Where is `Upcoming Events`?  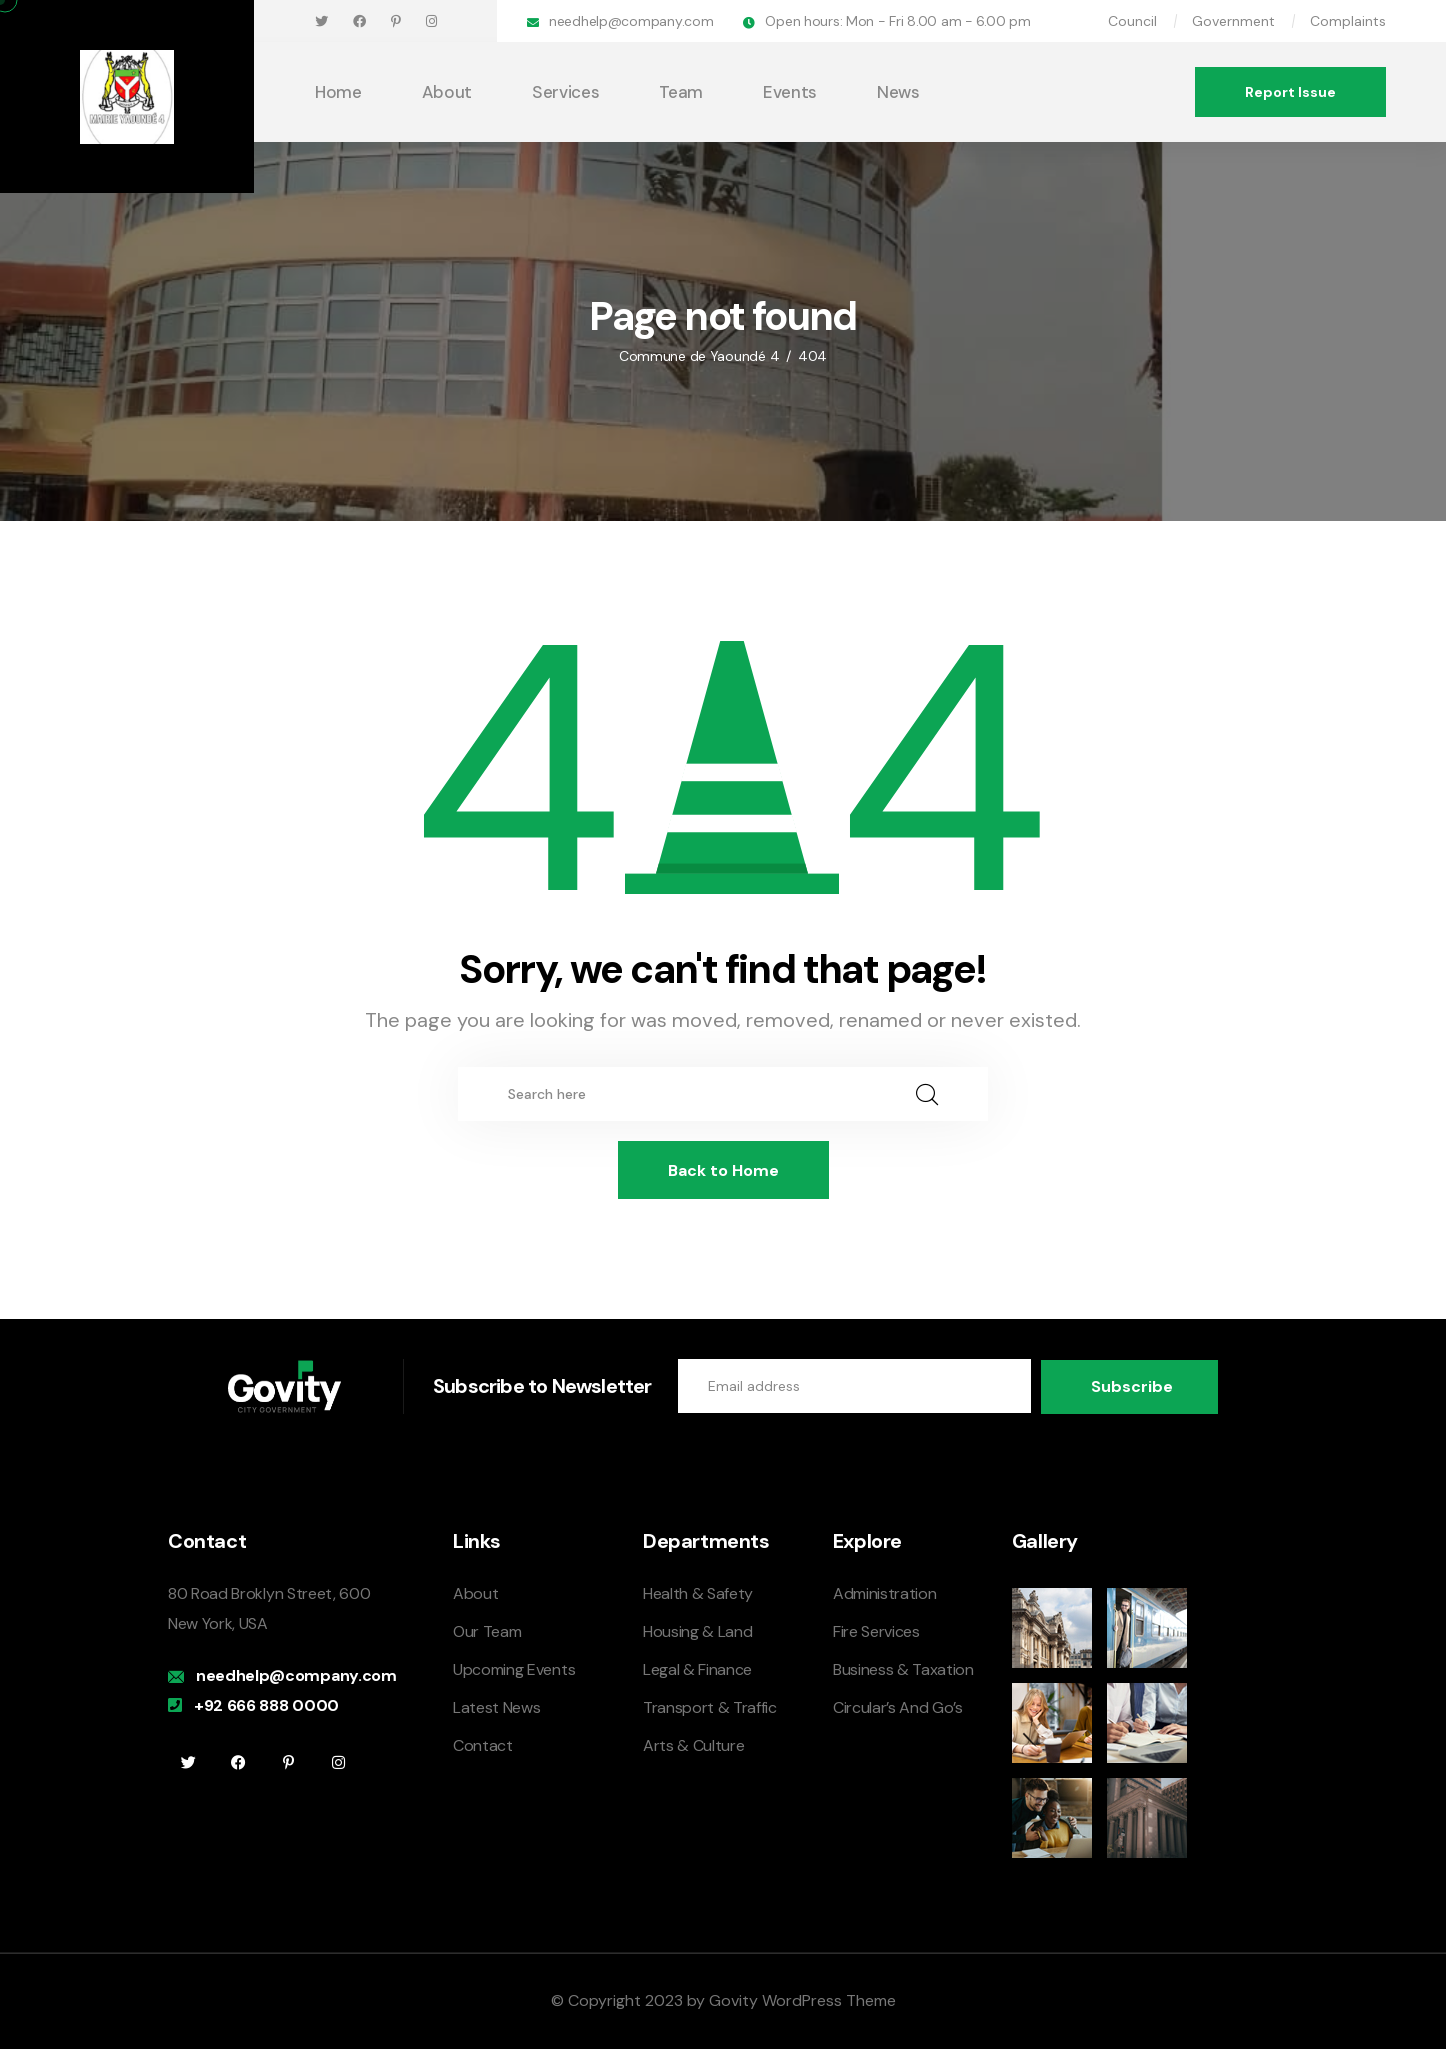
Upcoming Events is located at coordinates (514, 1668).